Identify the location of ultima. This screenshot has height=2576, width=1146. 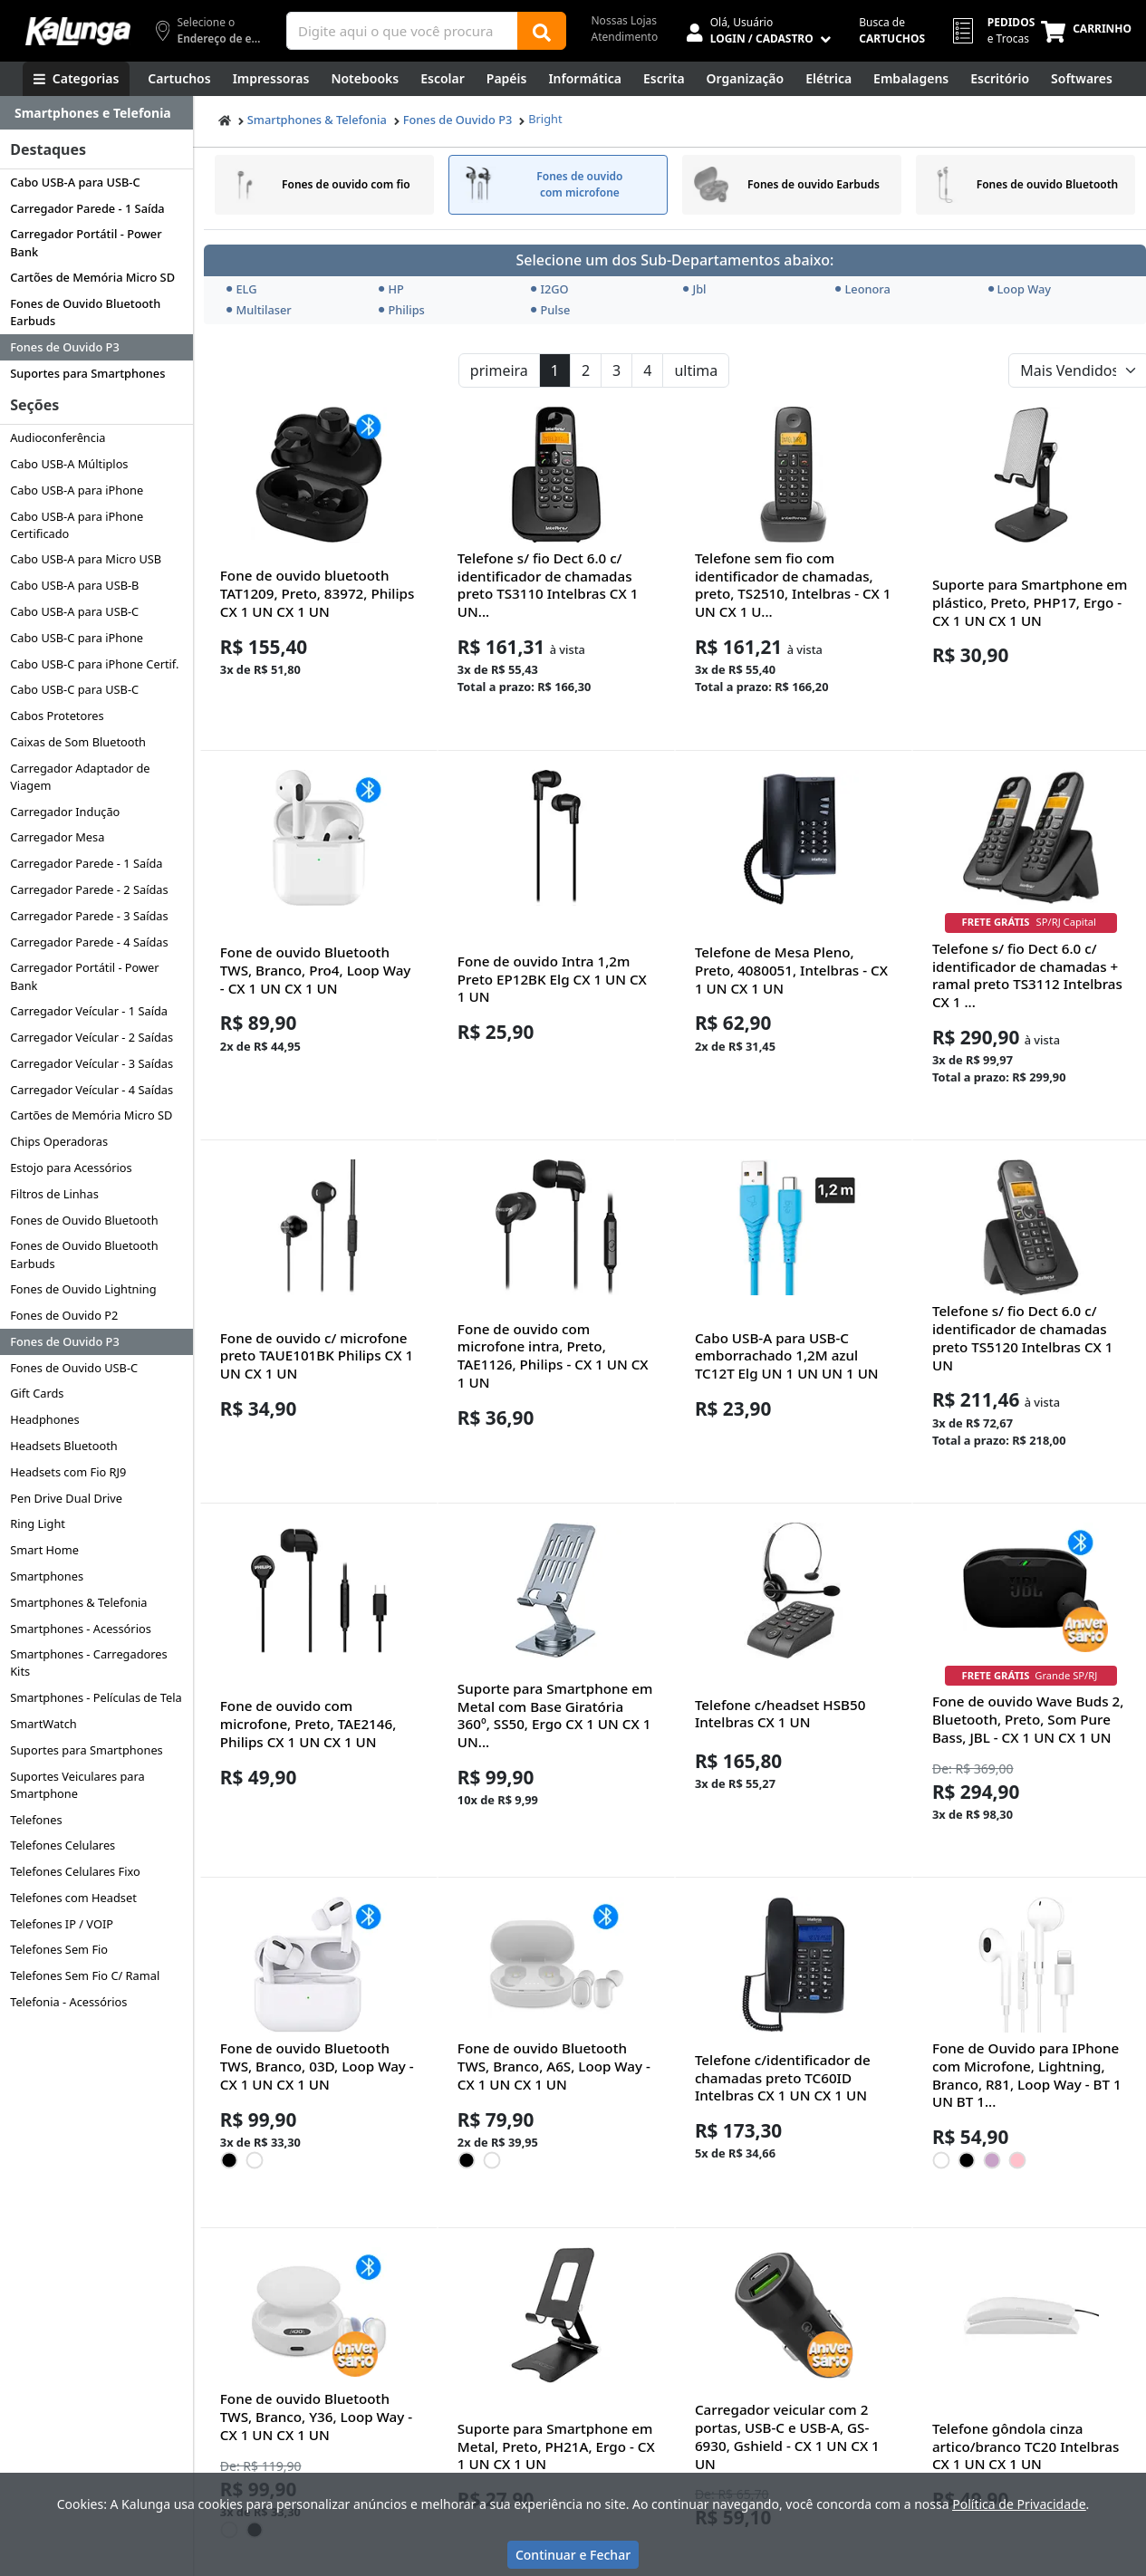
(695, 370).